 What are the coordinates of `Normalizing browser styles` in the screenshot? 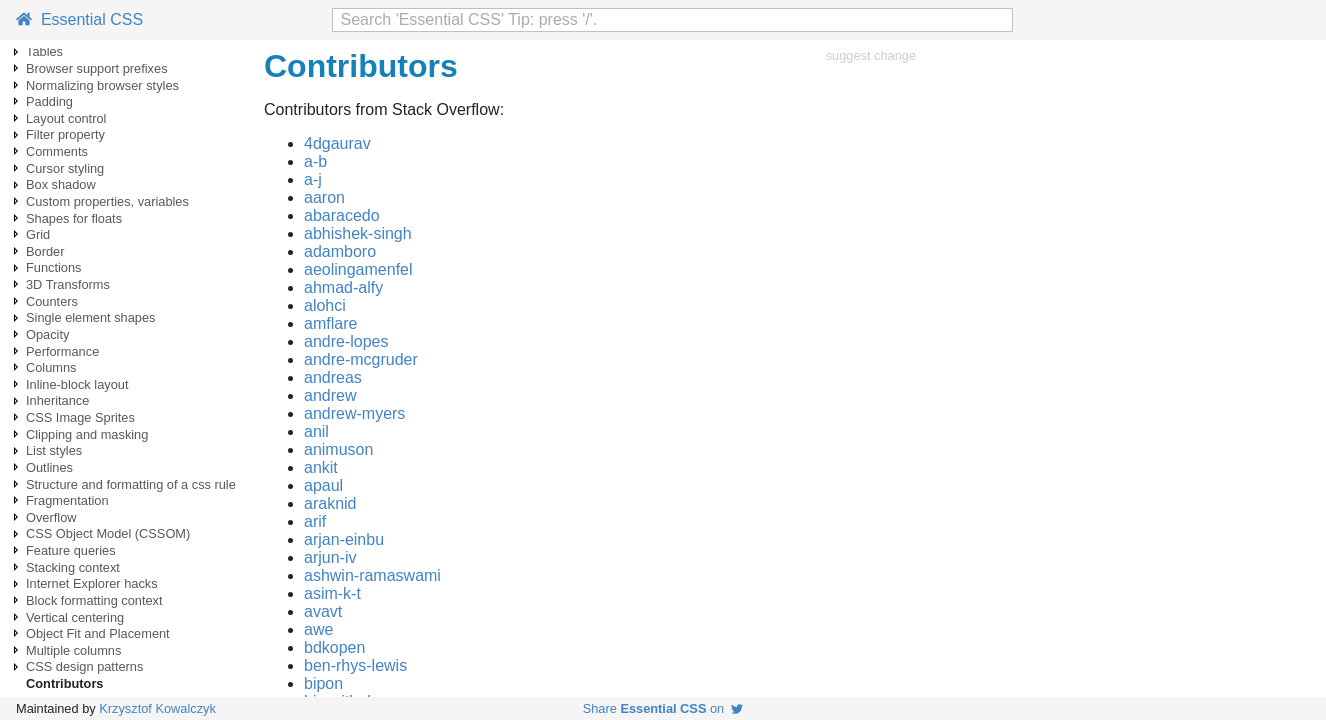 It's located at (102, 85).